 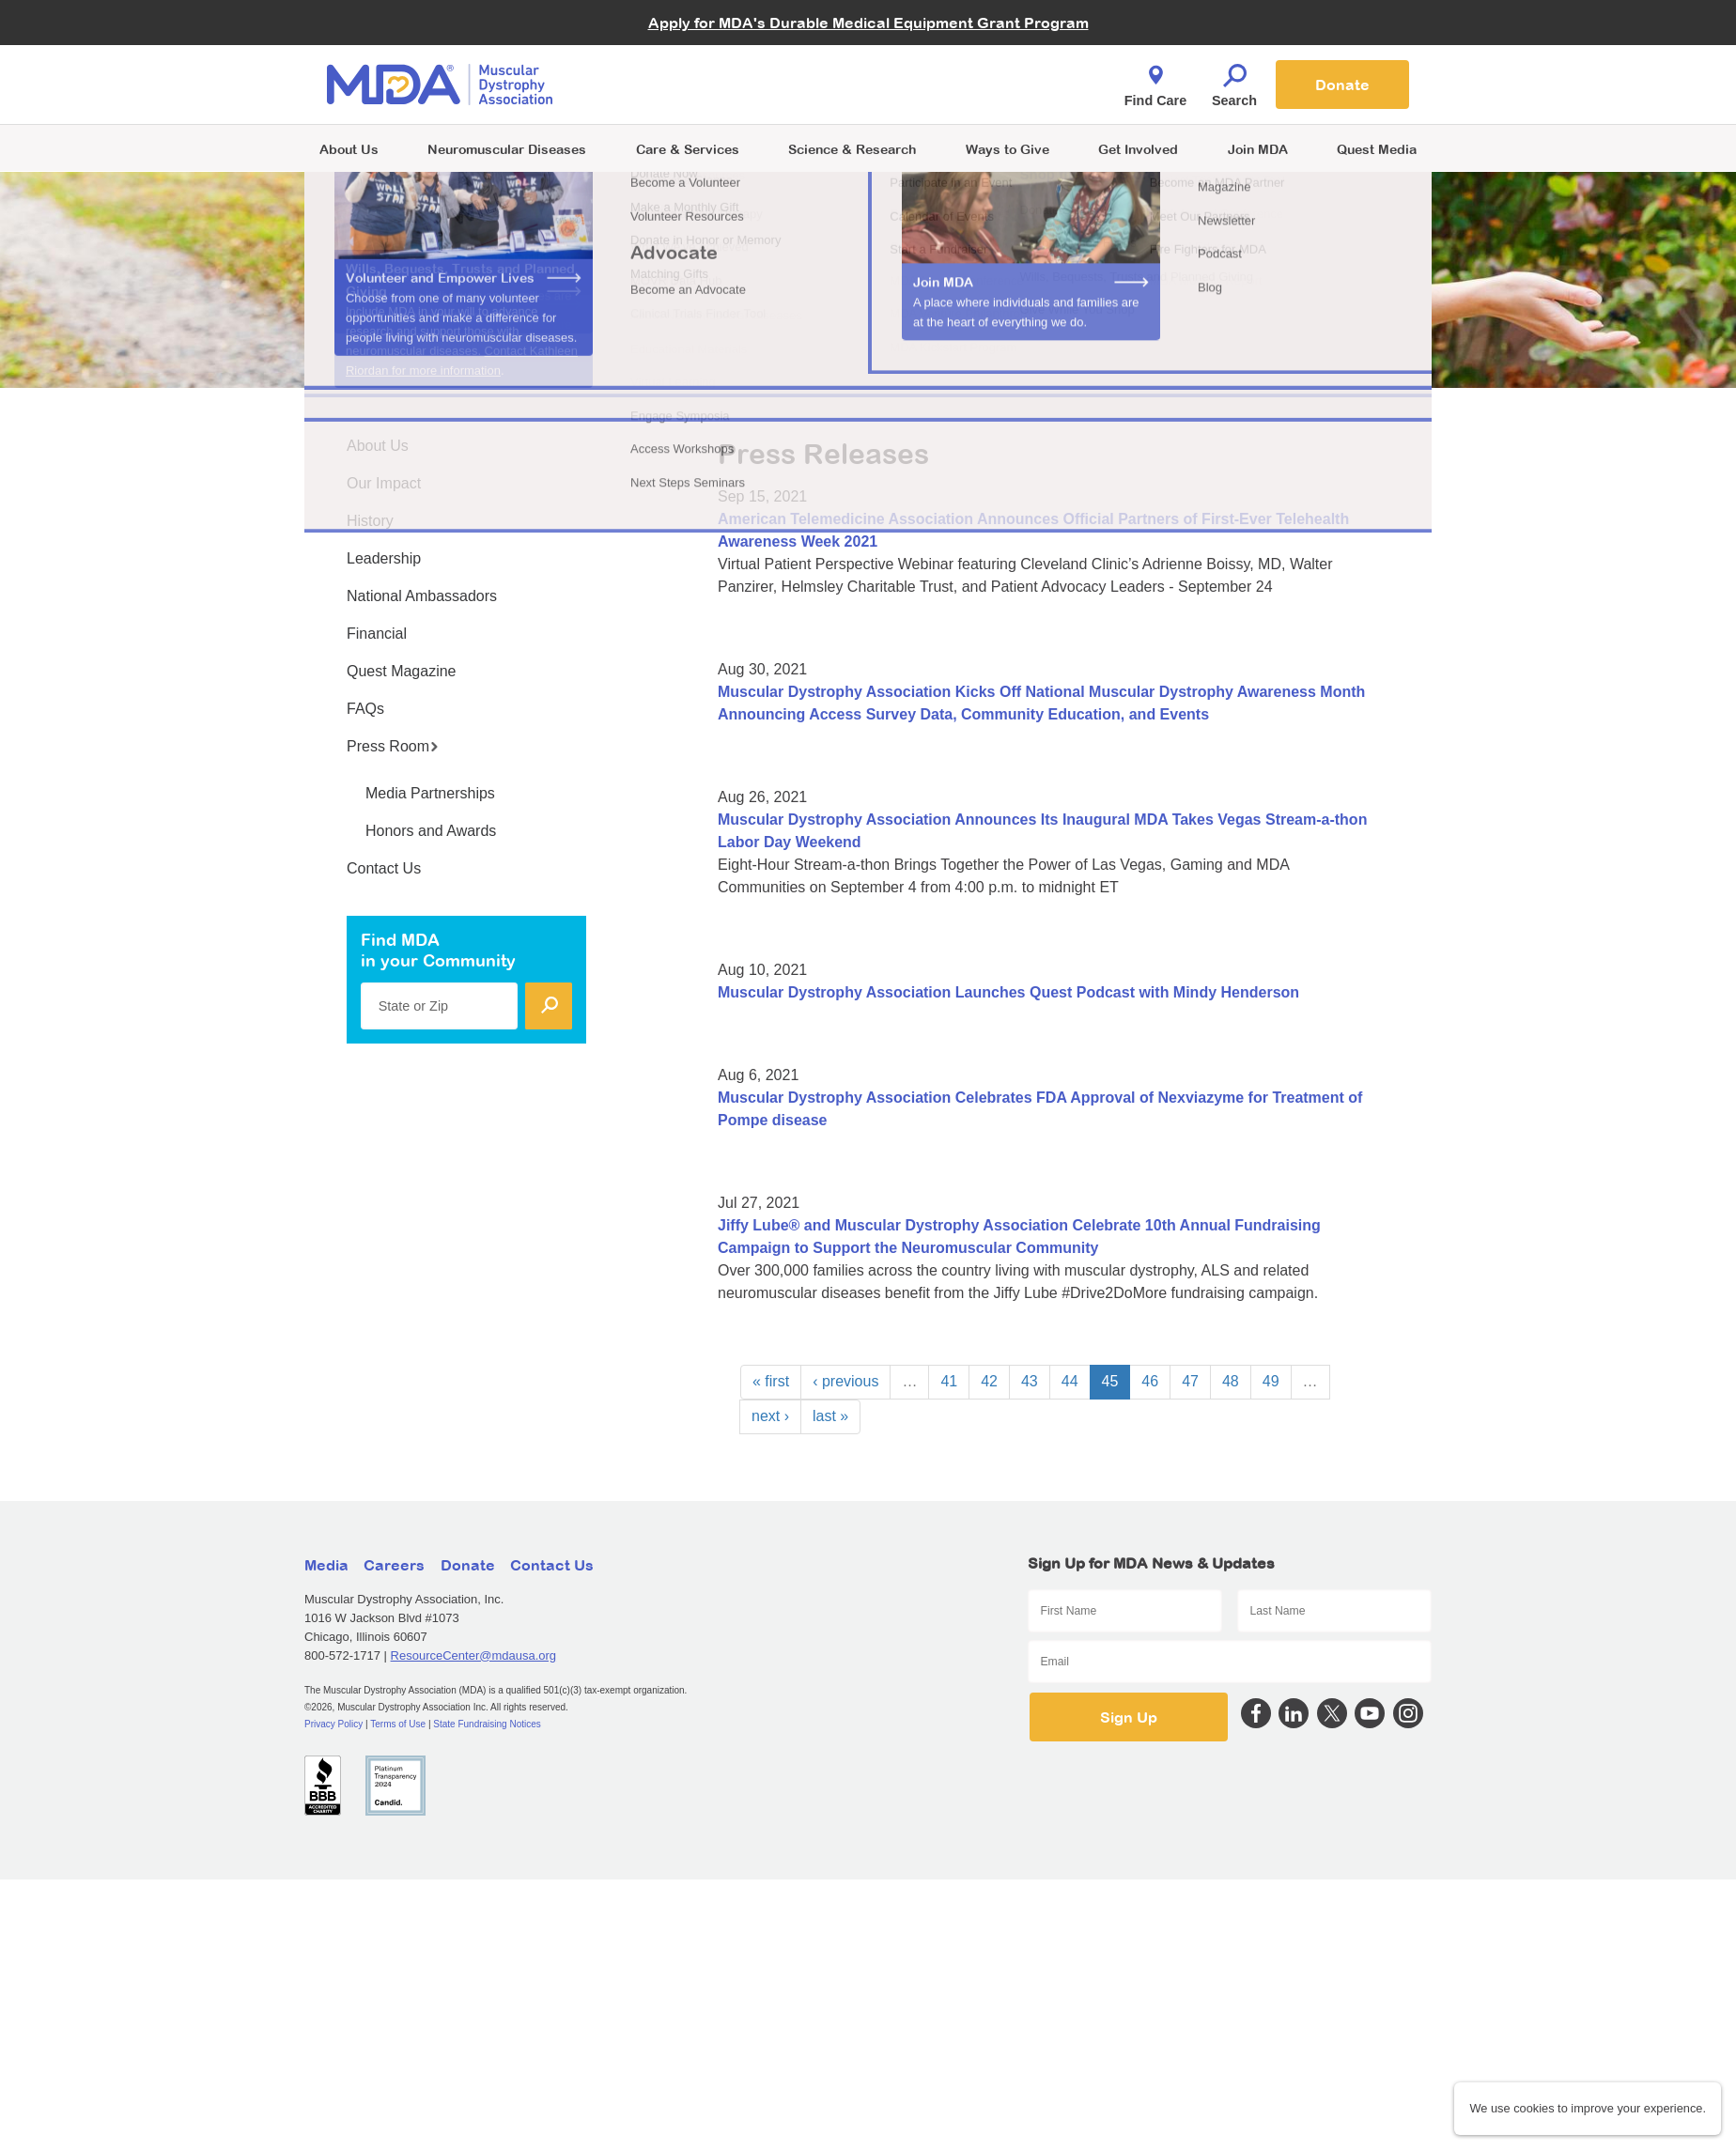 What do you see at coordinates (487, 1724) in the screenshot?
I see `State Fundraising Notices` at bounding box center [487, 1724].